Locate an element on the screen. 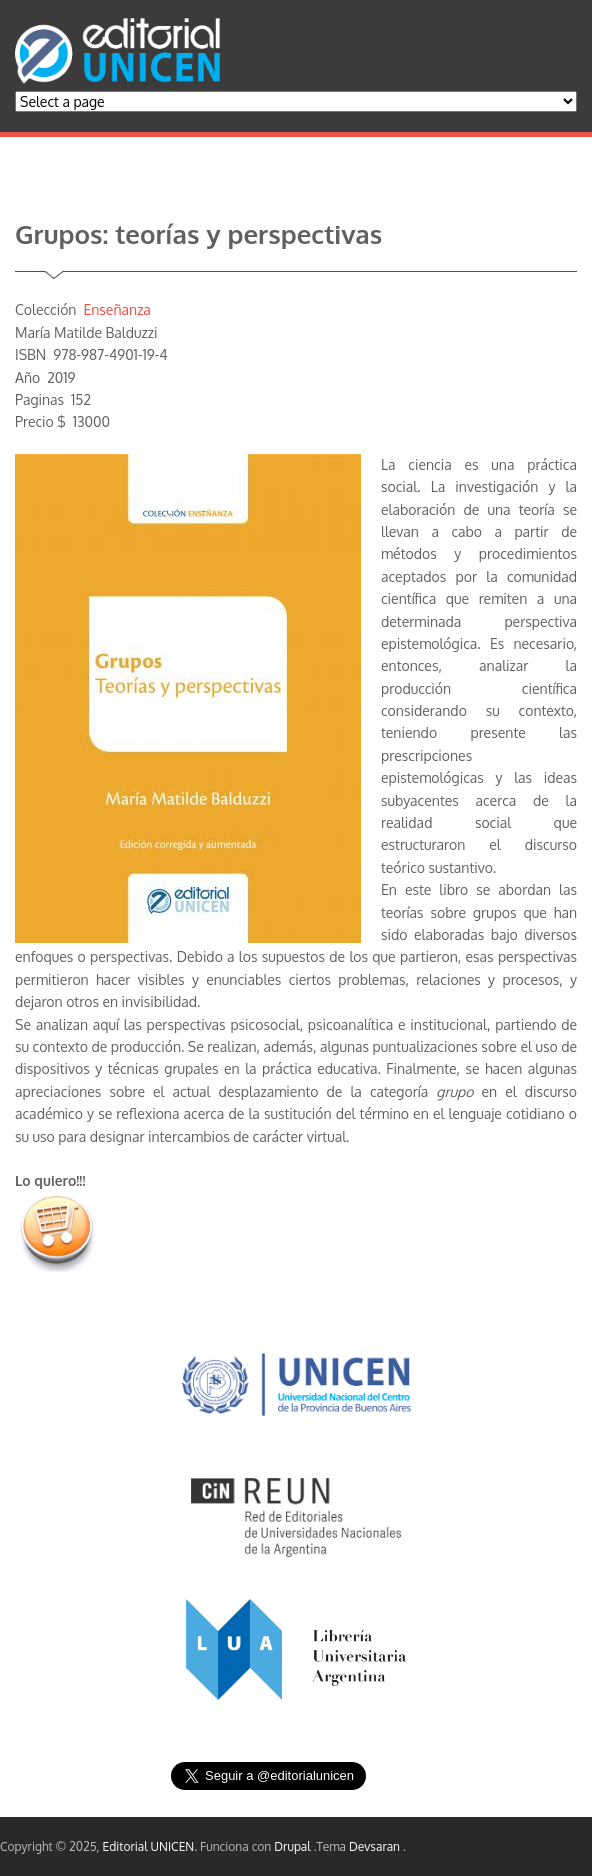  Enseñanza is located at coordinates (116, 309).